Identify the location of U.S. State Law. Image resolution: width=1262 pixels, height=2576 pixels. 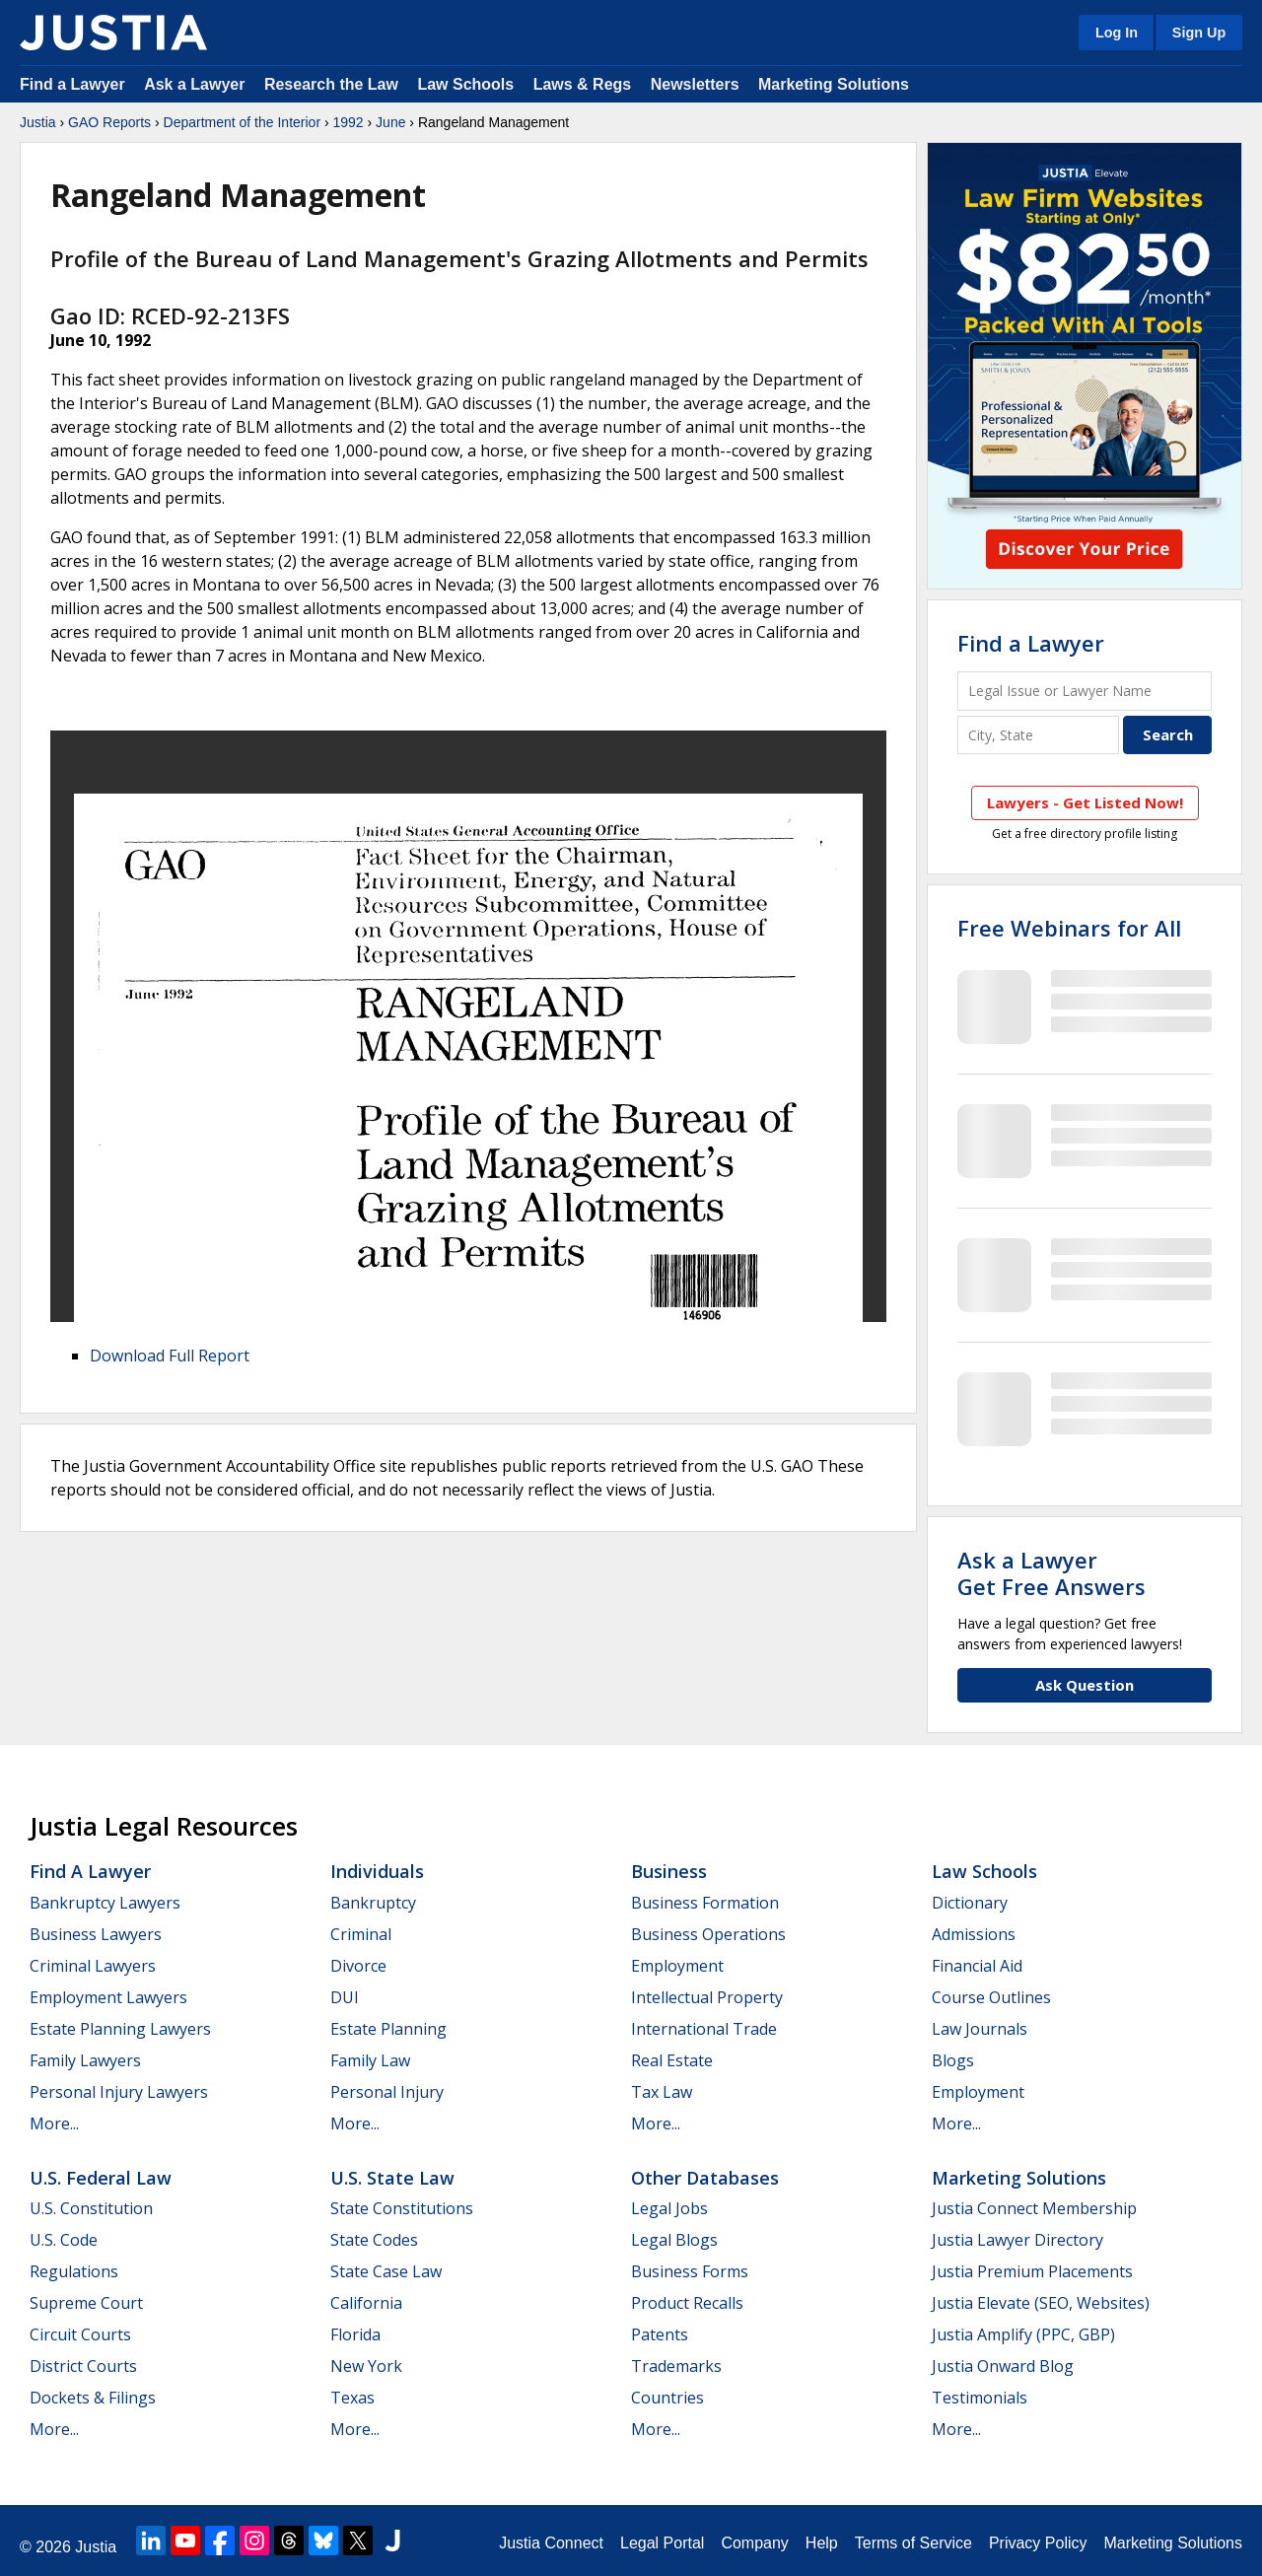
(392, 2178).